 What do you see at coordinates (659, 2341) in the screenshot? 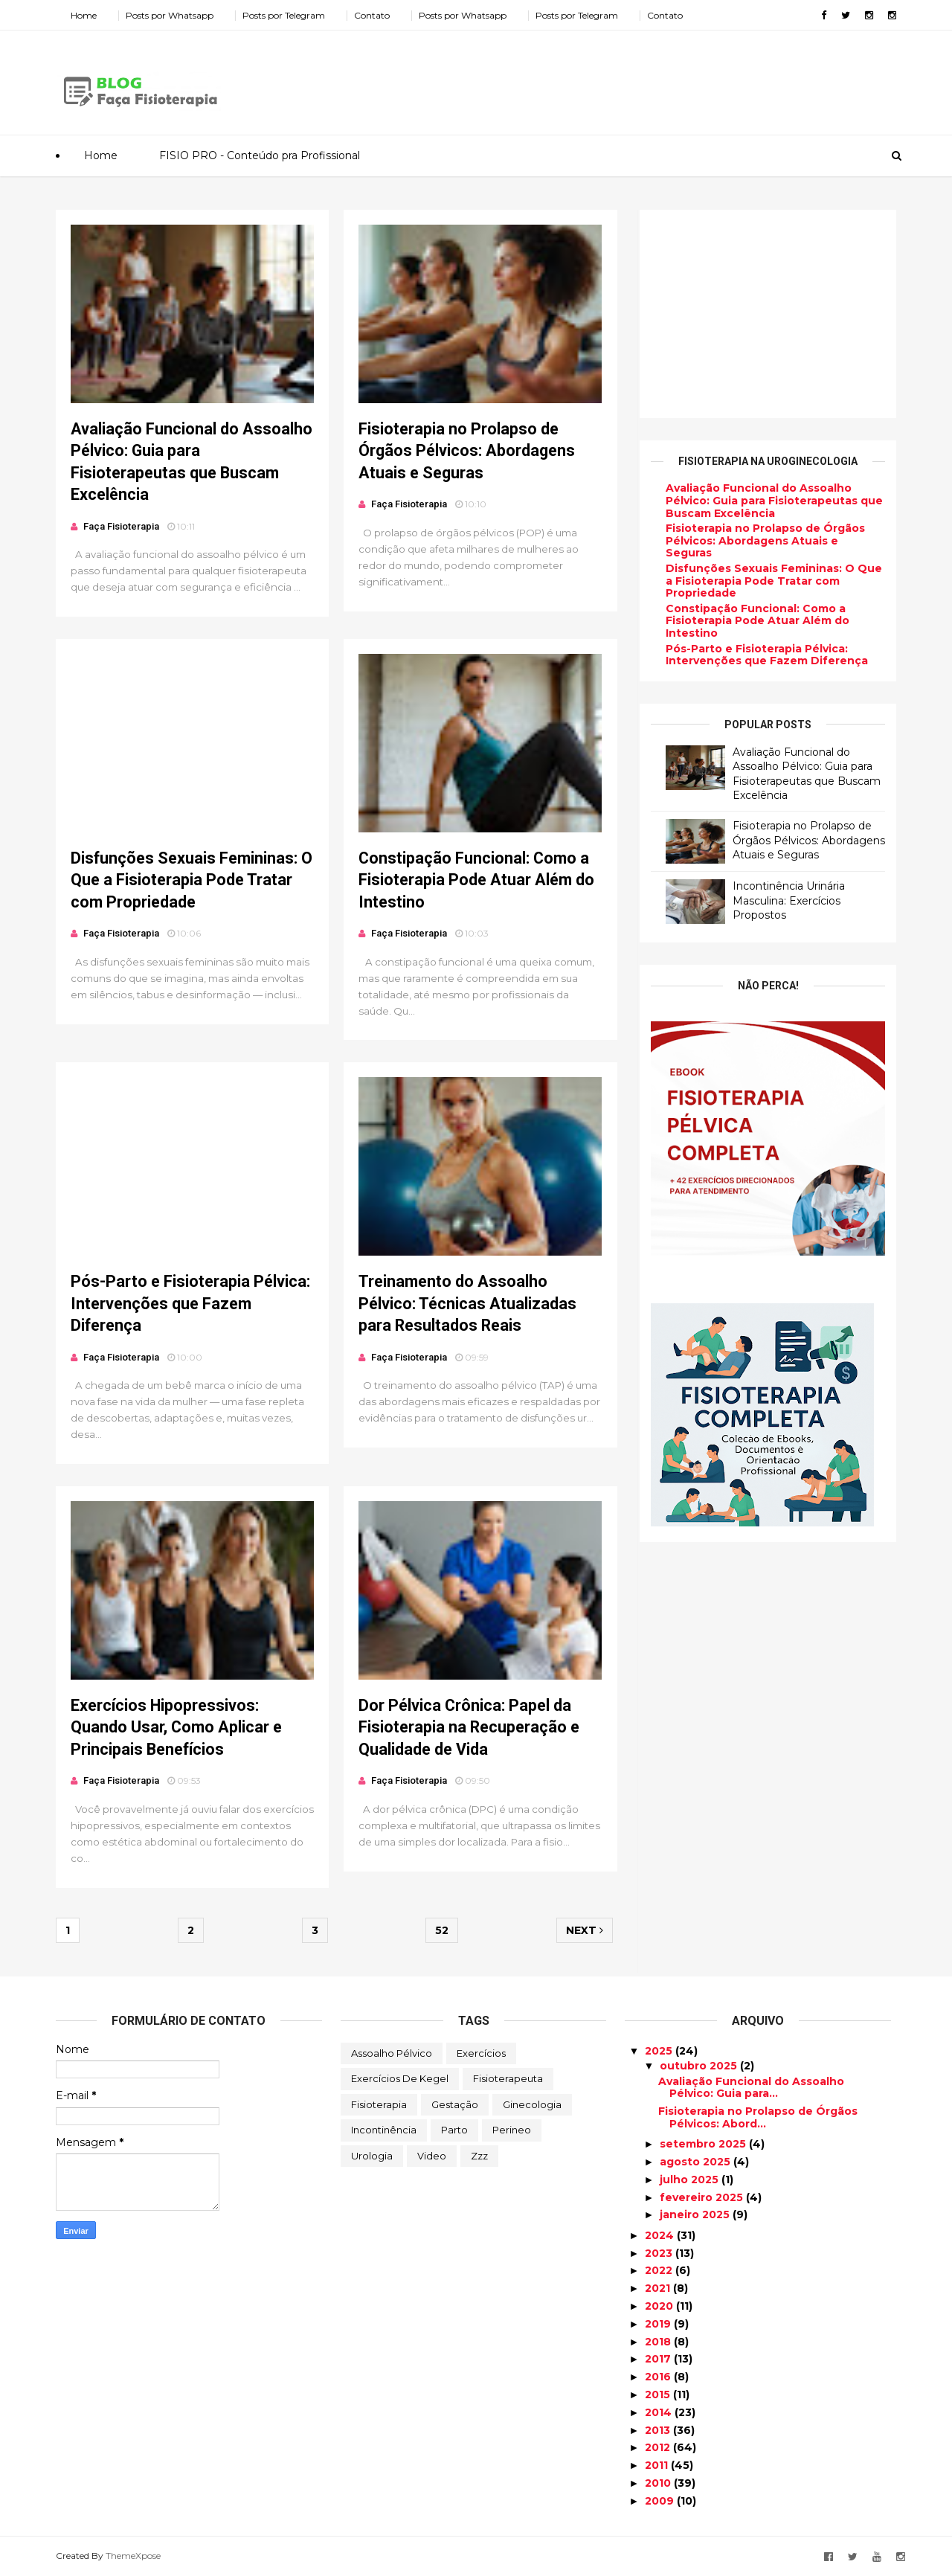
I see `2018` at bounding box center [659, 2341].